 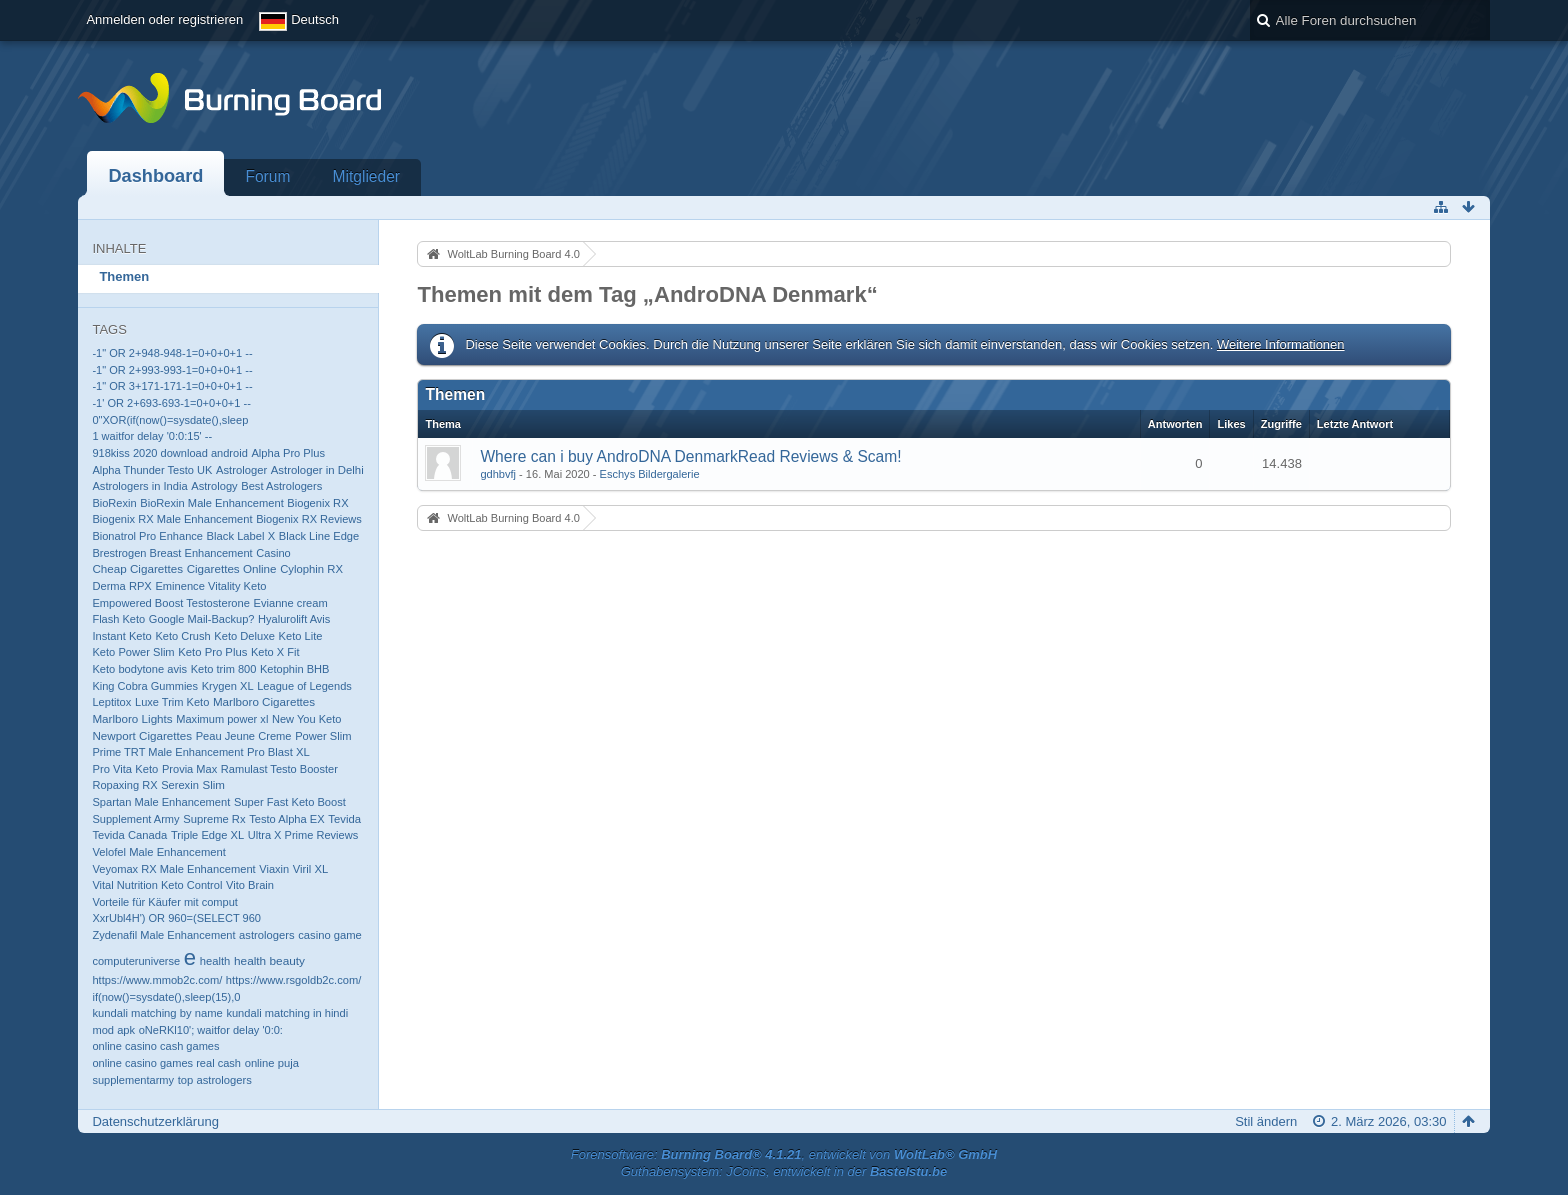 I want to click on Bionatrol Pro Enhance, so click(x=147, y=536).